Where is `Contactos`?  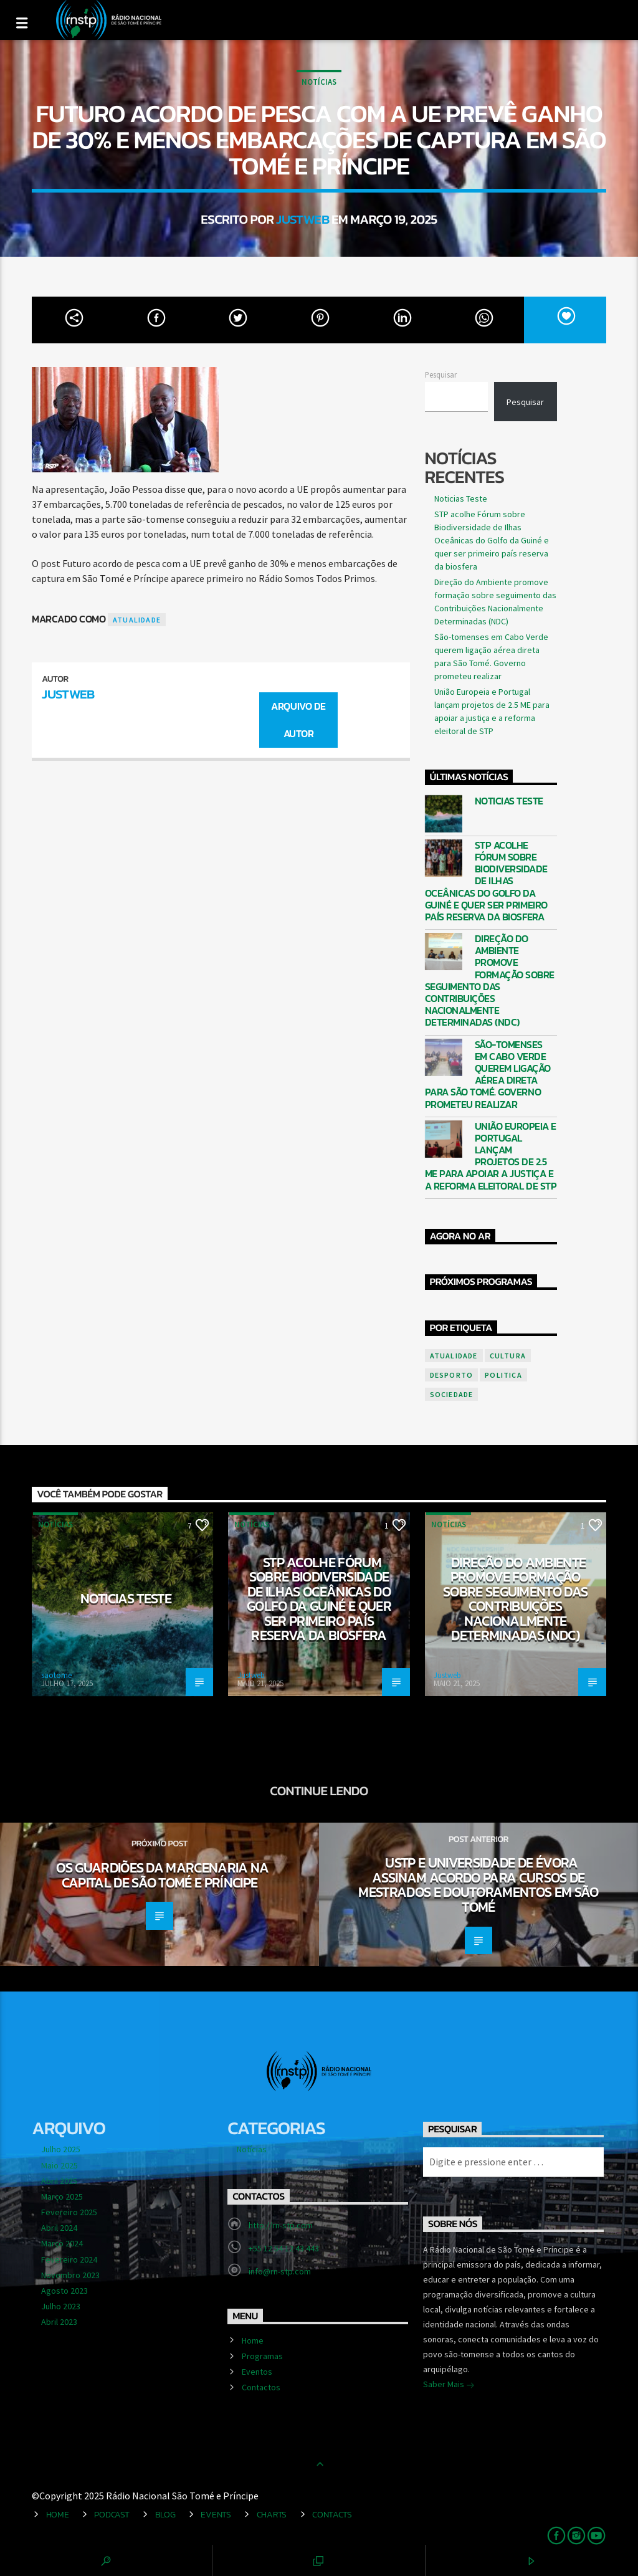
Contactos is located at coordinates (261, 2387).